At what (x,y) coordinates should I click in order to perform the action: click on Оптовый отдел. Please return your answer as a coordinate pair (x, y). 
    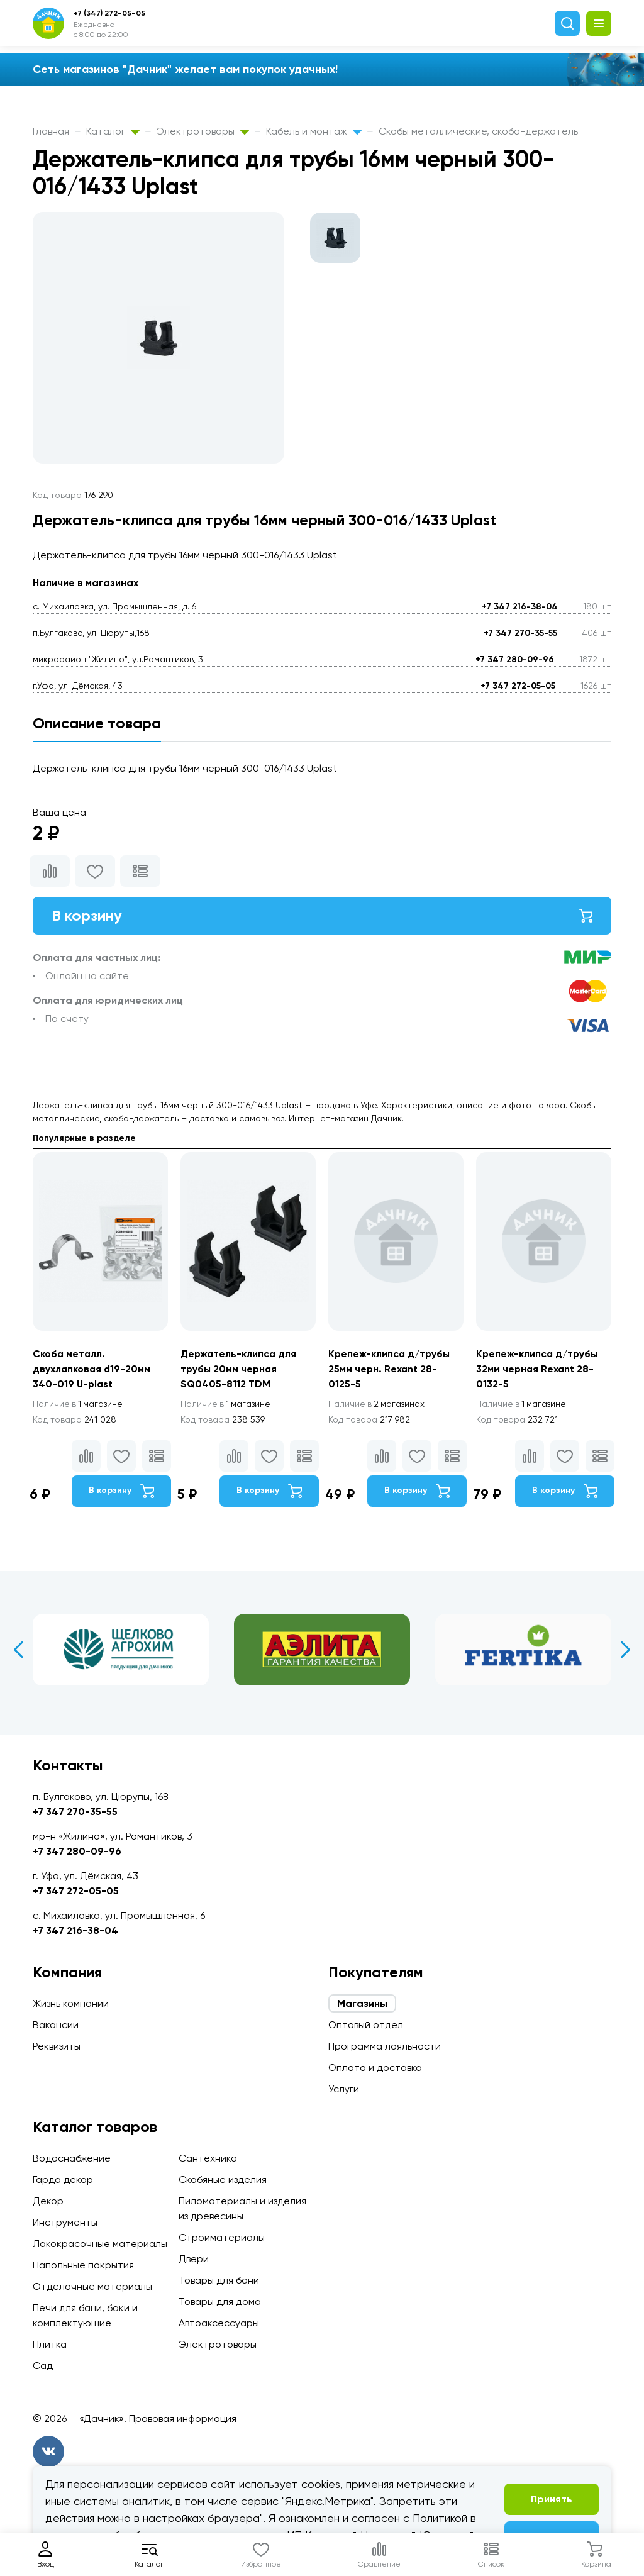
    Looking at the image, I should click on (365, 2025).